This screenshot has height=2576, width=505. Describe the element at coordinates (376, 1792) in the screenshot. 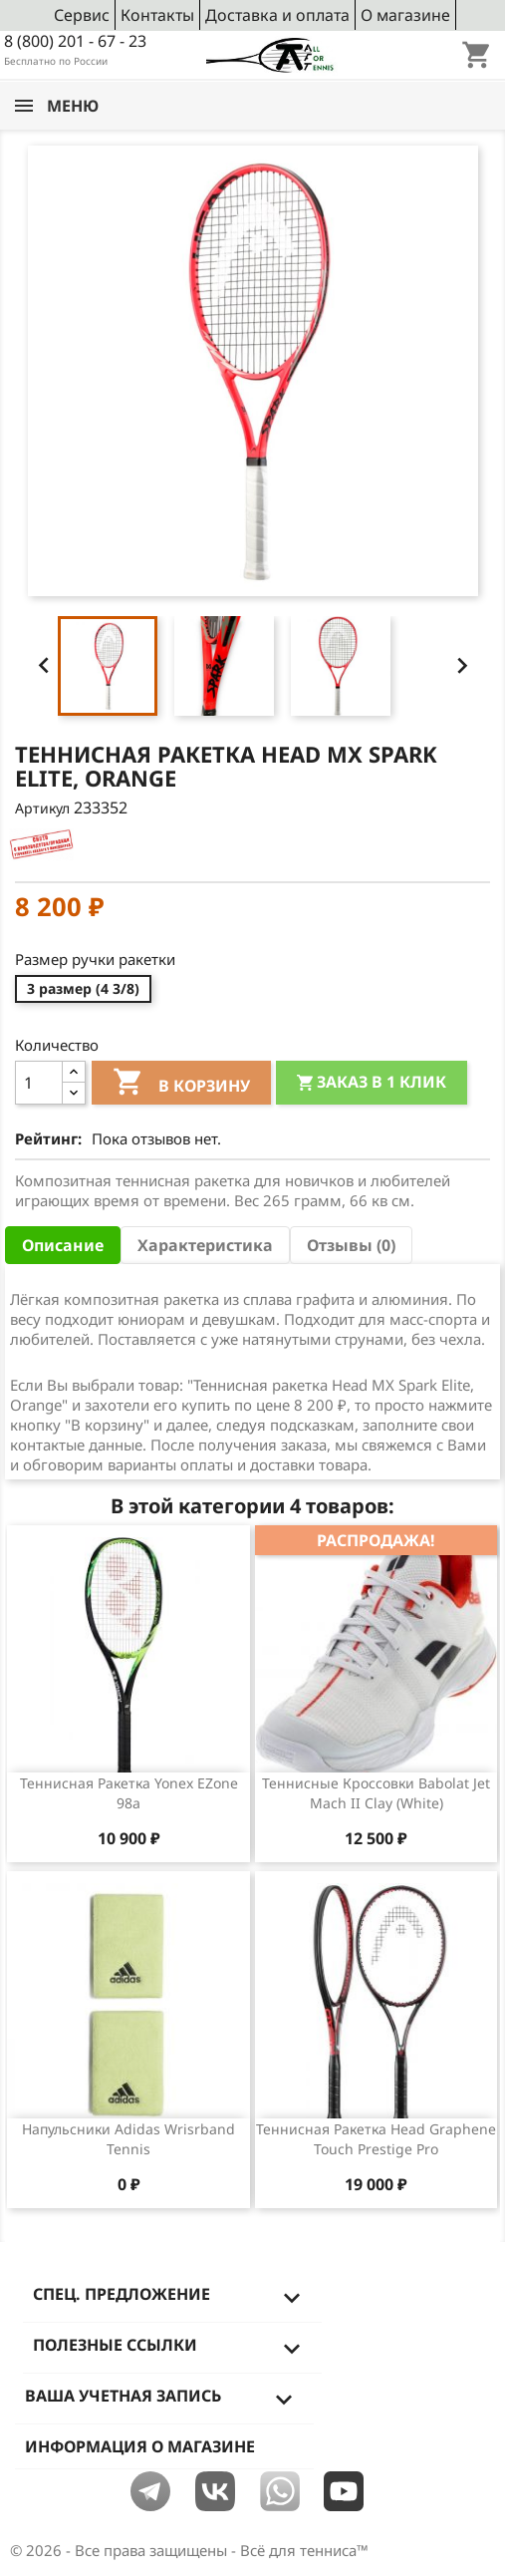

I see `Теннисные кроссовки Babolat Jet Mach II Clay (White)` at that location.